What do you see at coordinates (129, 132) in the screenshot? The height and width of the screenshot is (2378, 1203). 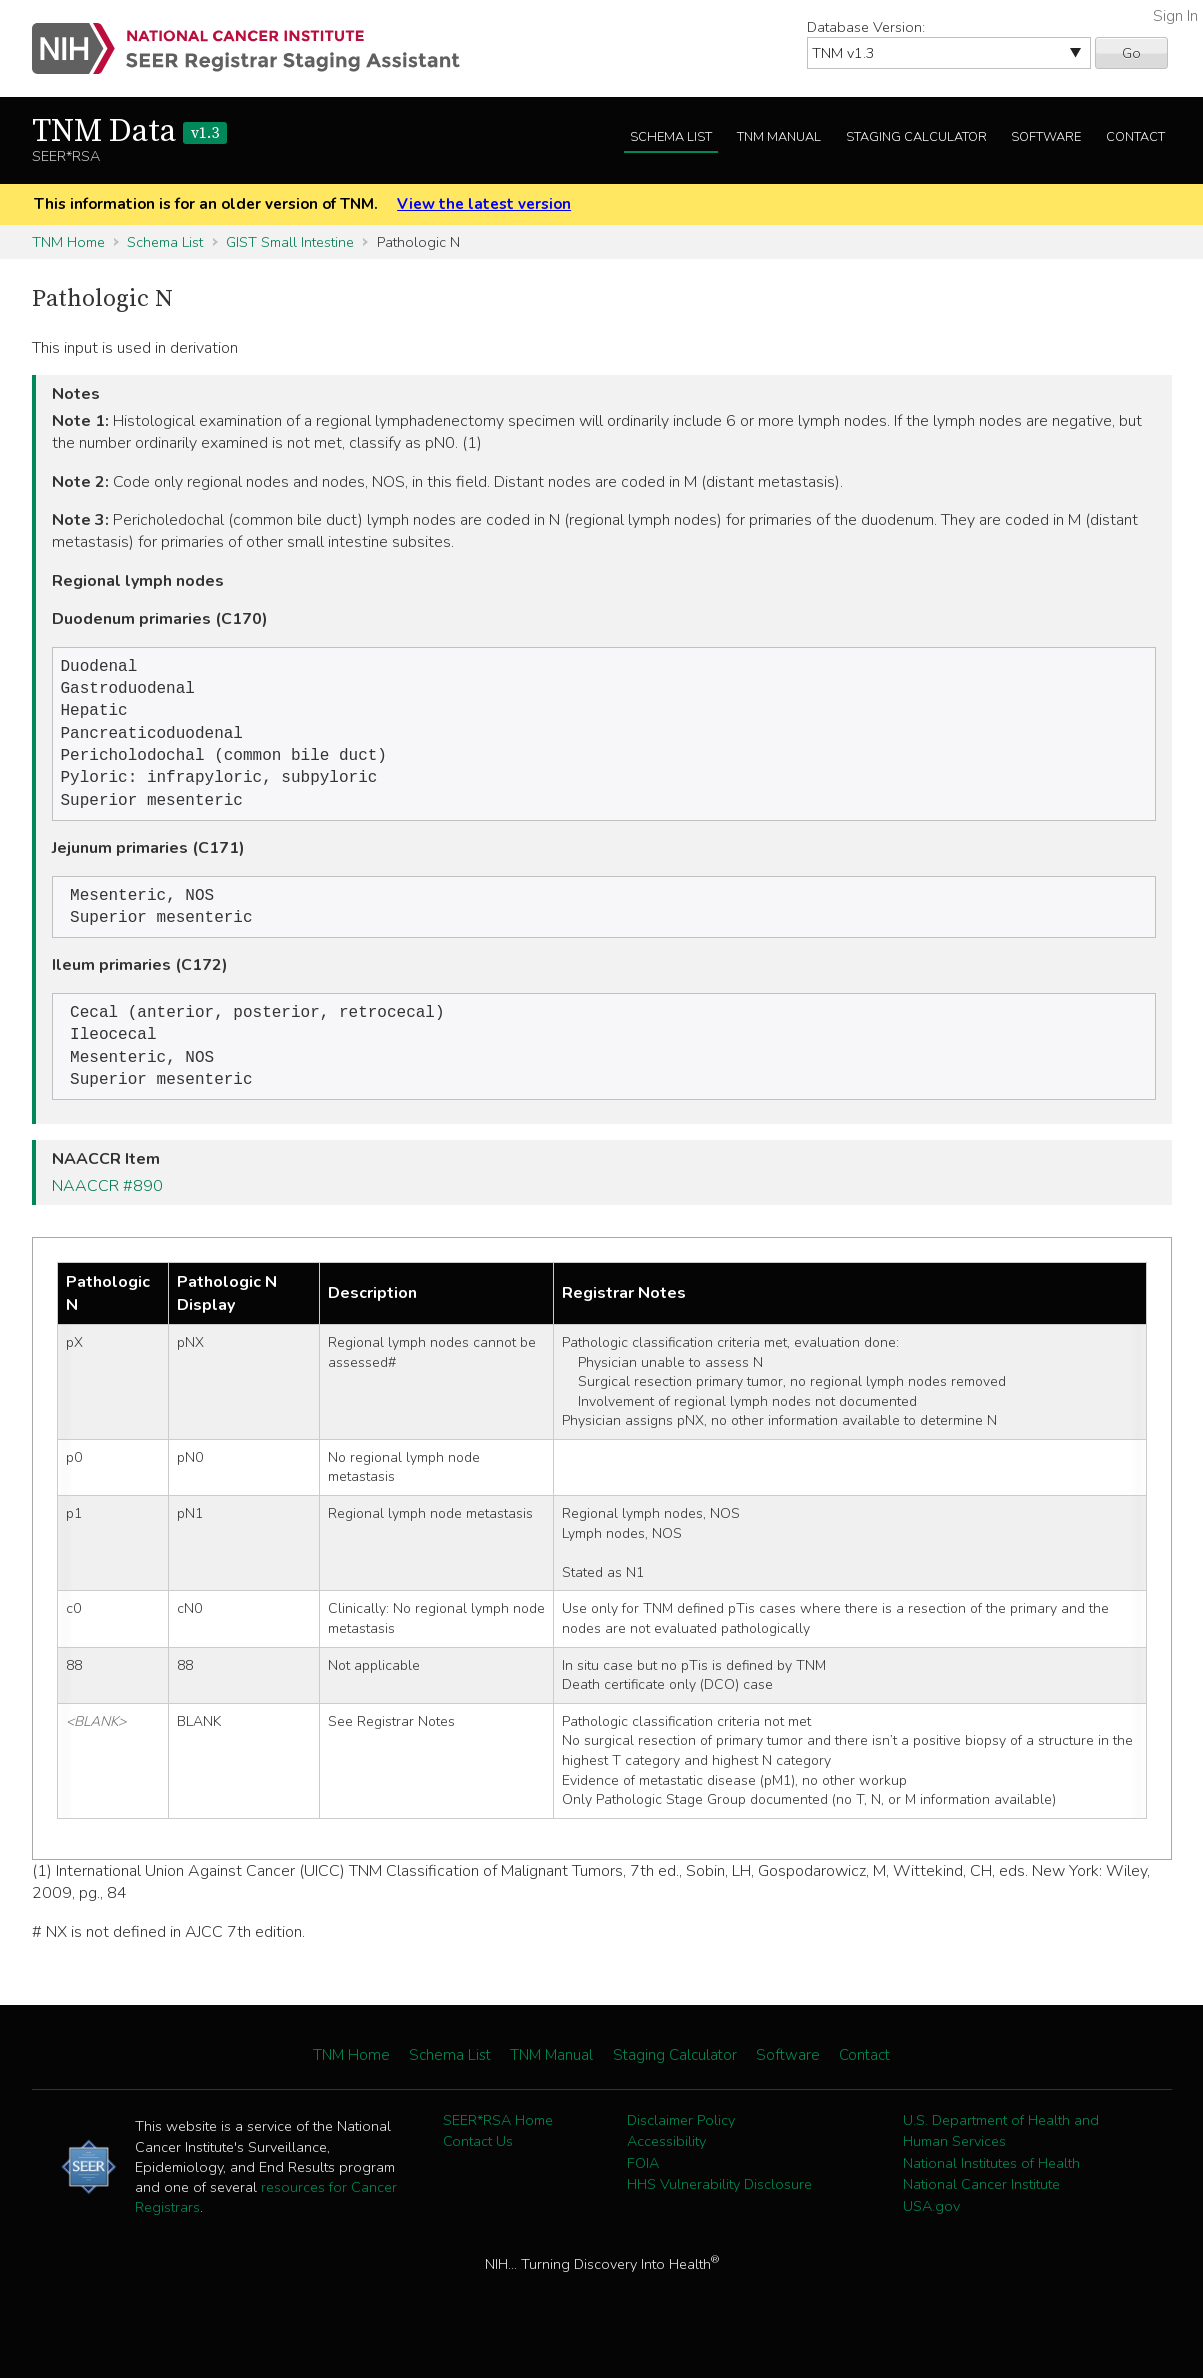 I see `TNM Data` at bounding box center [129, 132].